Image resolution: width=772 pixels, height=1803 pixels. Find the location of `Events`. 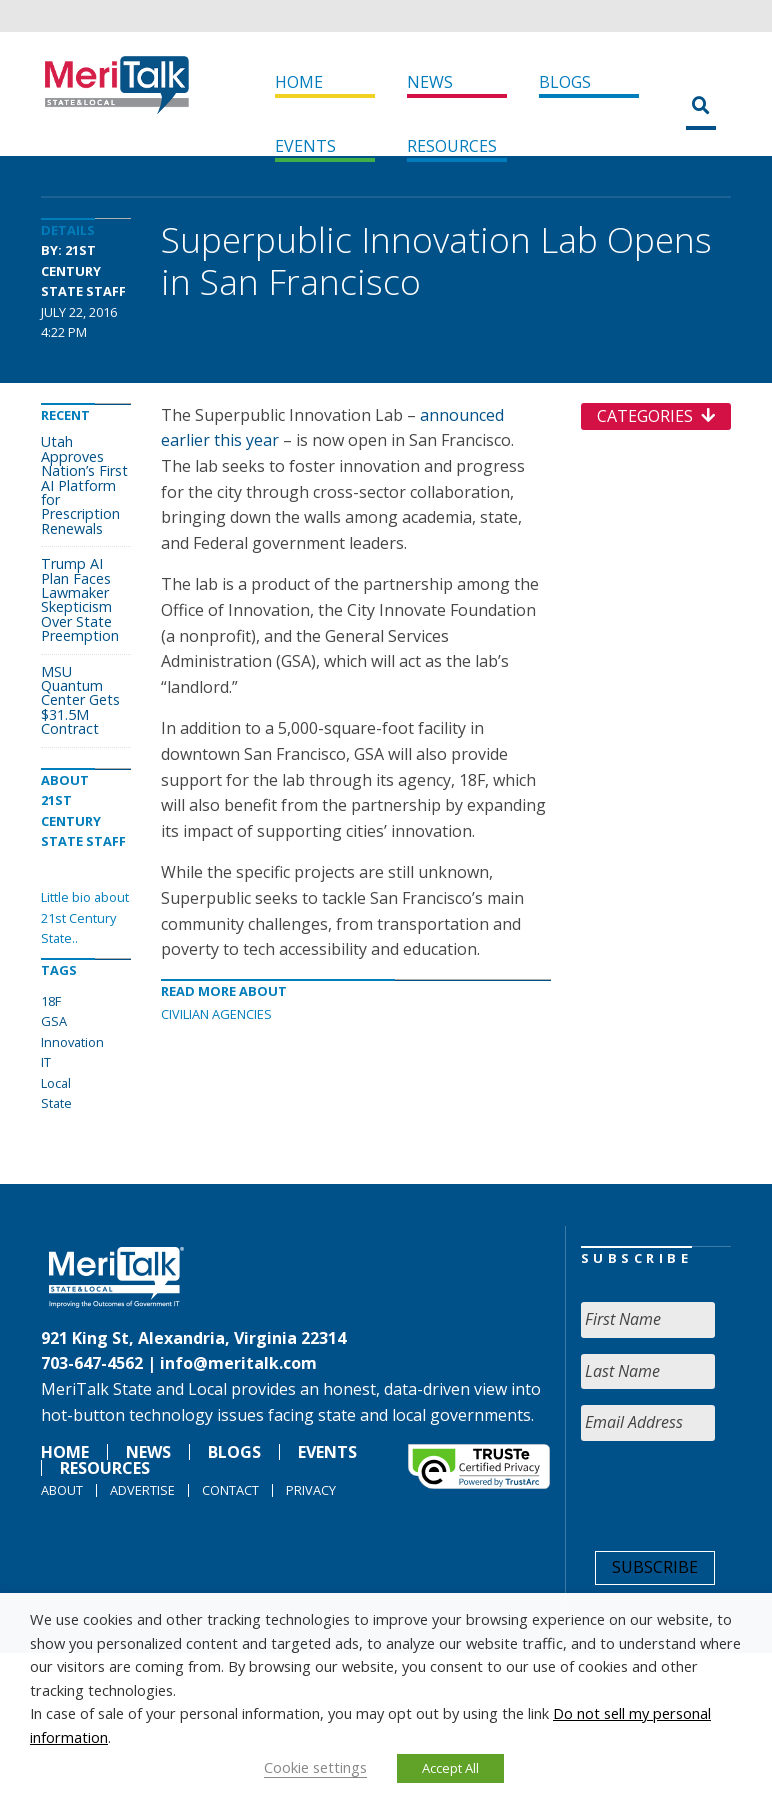

Events is located at coordinates (305, 146).